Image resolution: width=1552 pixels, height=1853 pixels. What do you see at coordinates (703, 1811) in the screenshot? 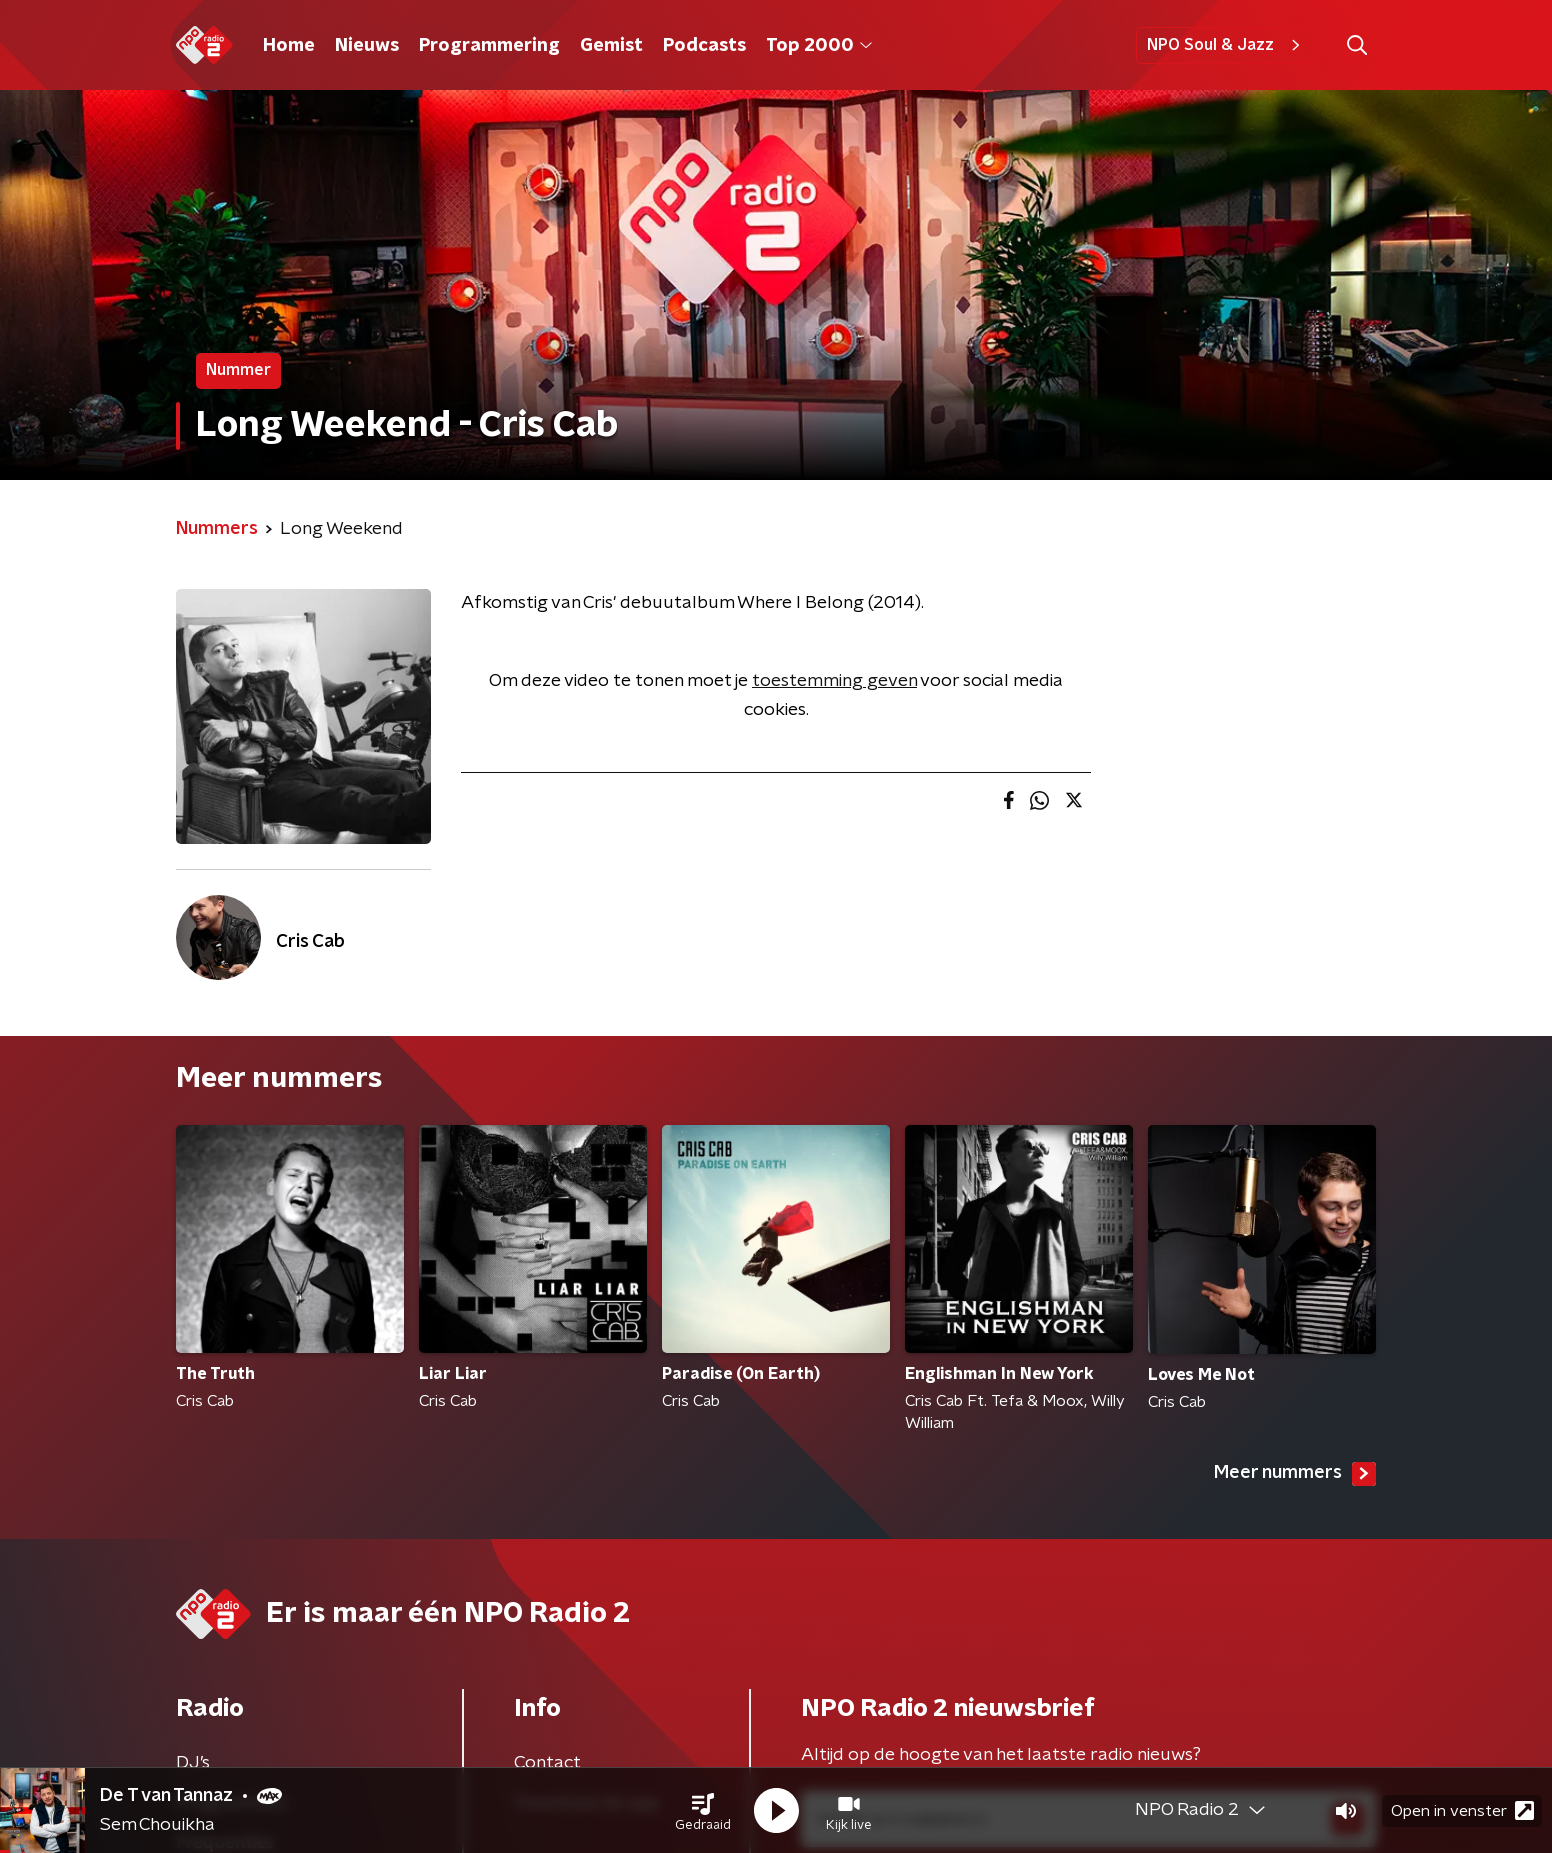
I see `[button]` at bounding box center [703, 1811].